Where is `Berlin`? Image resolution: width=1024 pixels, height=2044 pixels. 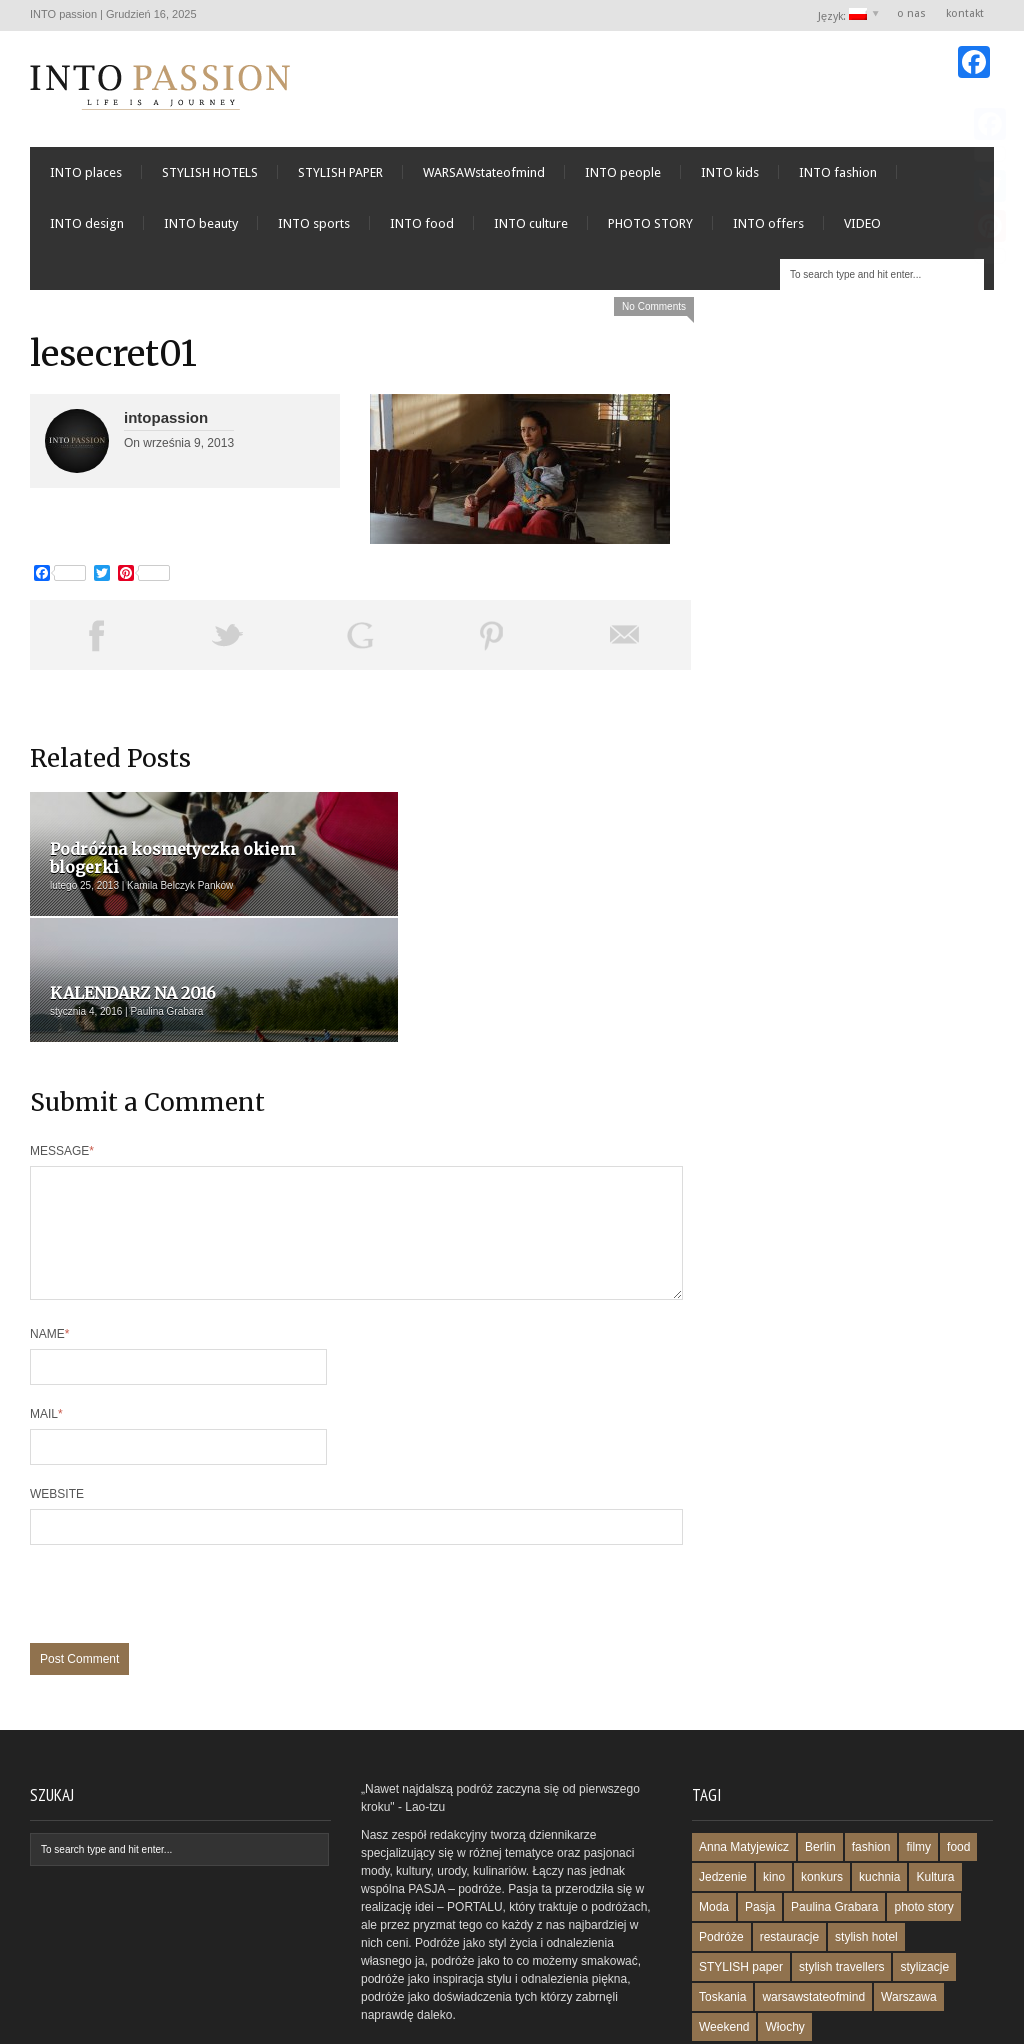
Berlin is located at coordinates (820, 1751).